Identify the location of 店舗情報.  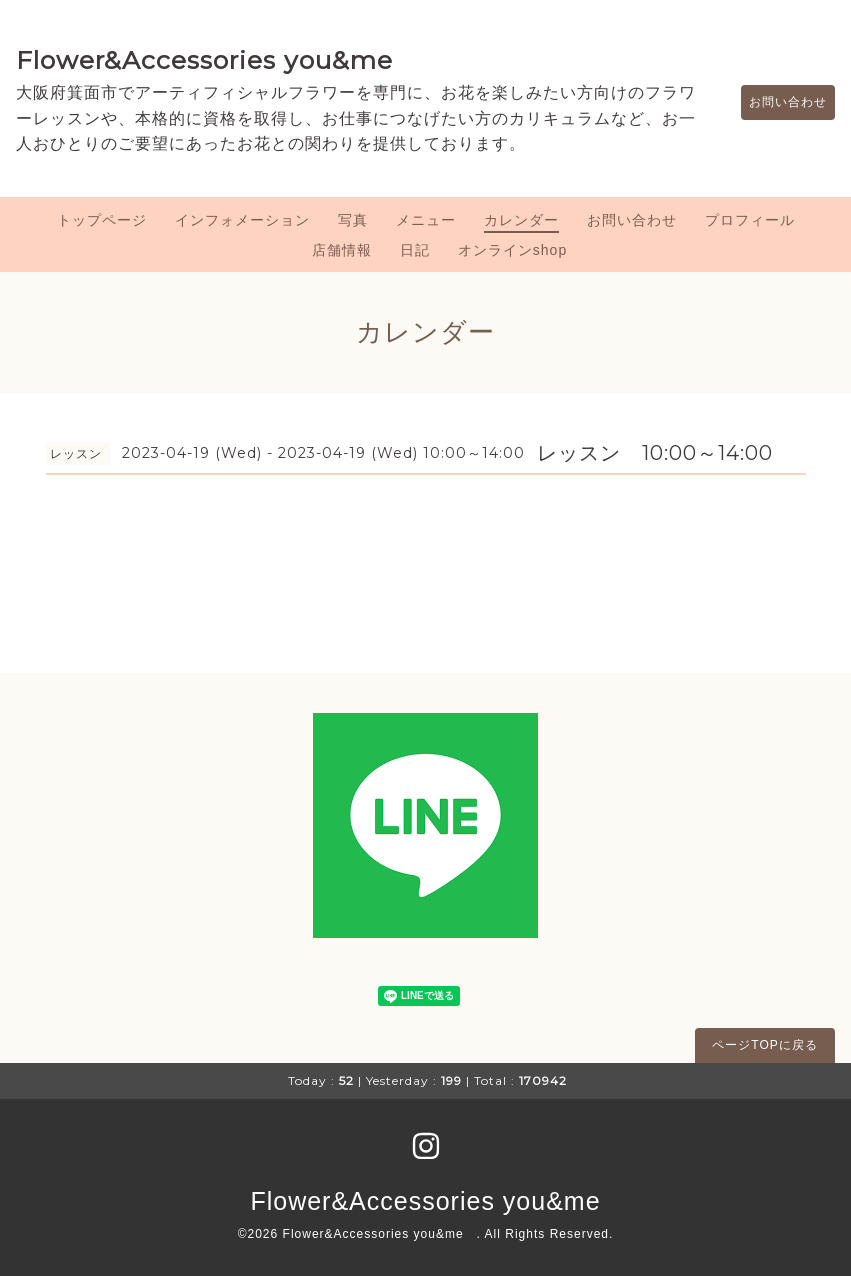
(342, 250).